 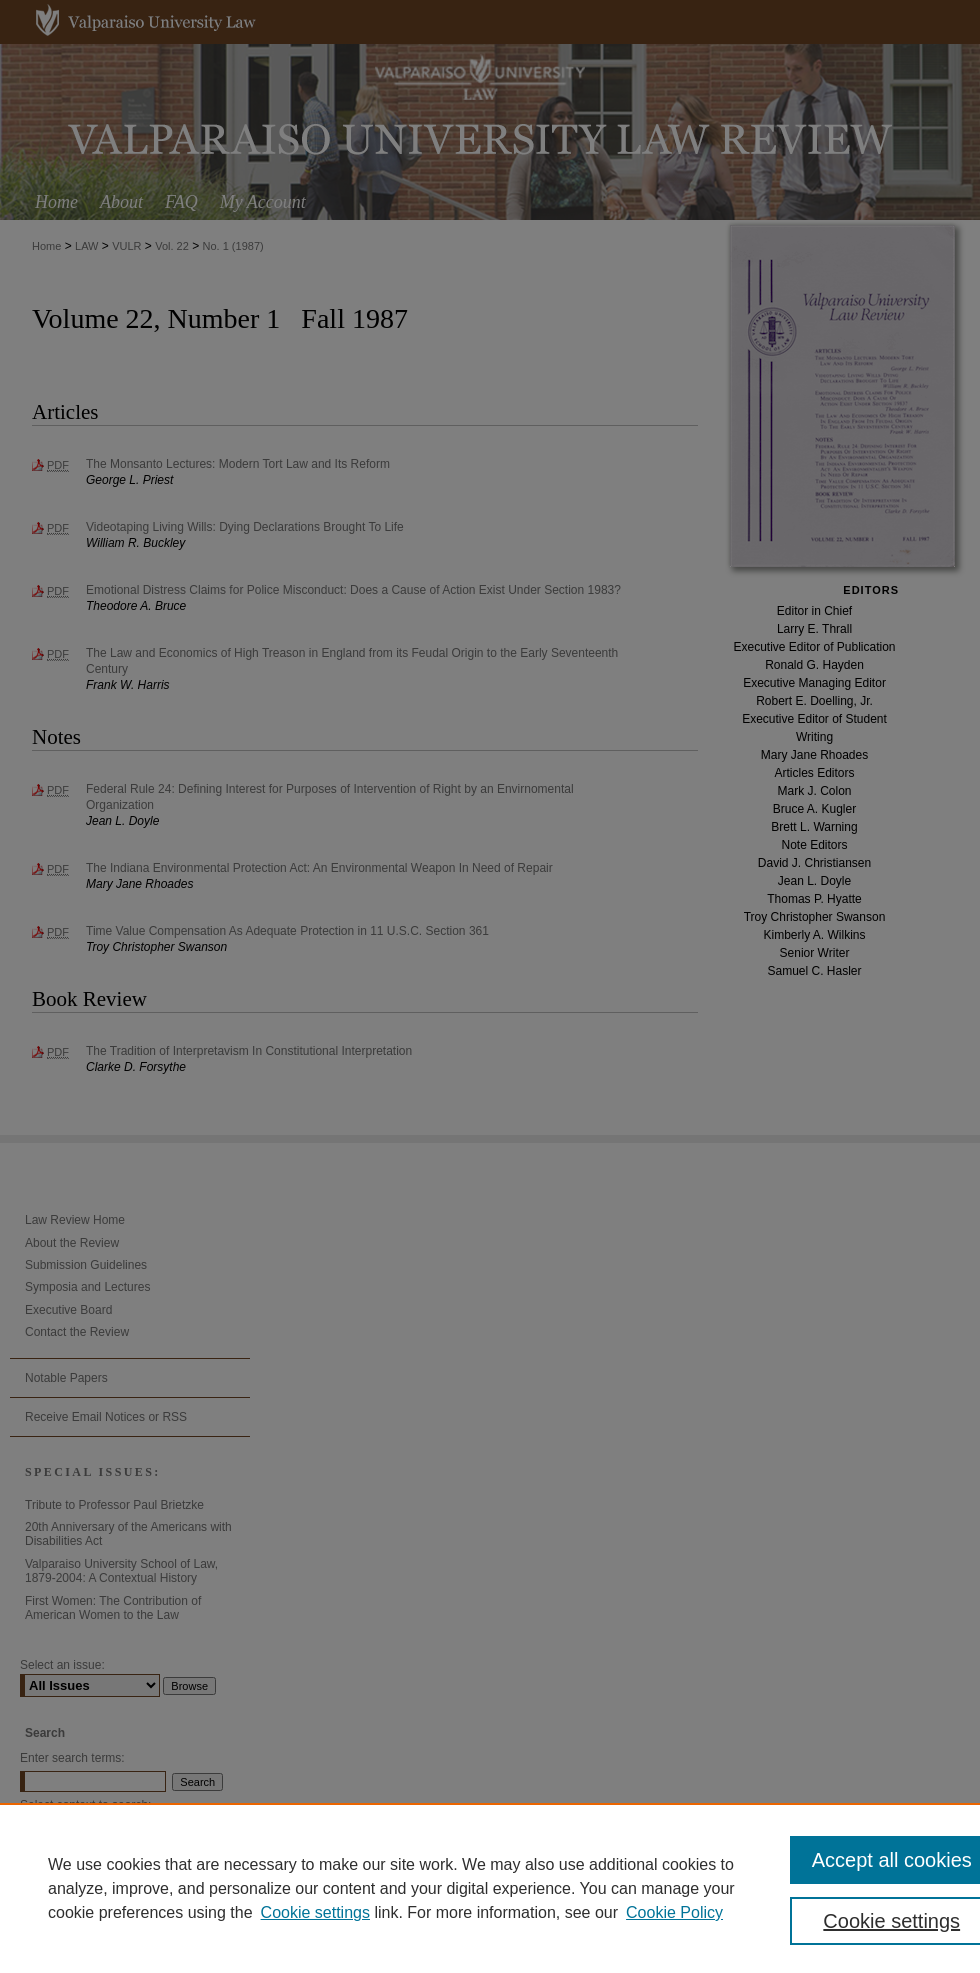 I want to click on Cookie Policy [Cookie Policy, opens in a new tab], so click(x=674, y=1912).